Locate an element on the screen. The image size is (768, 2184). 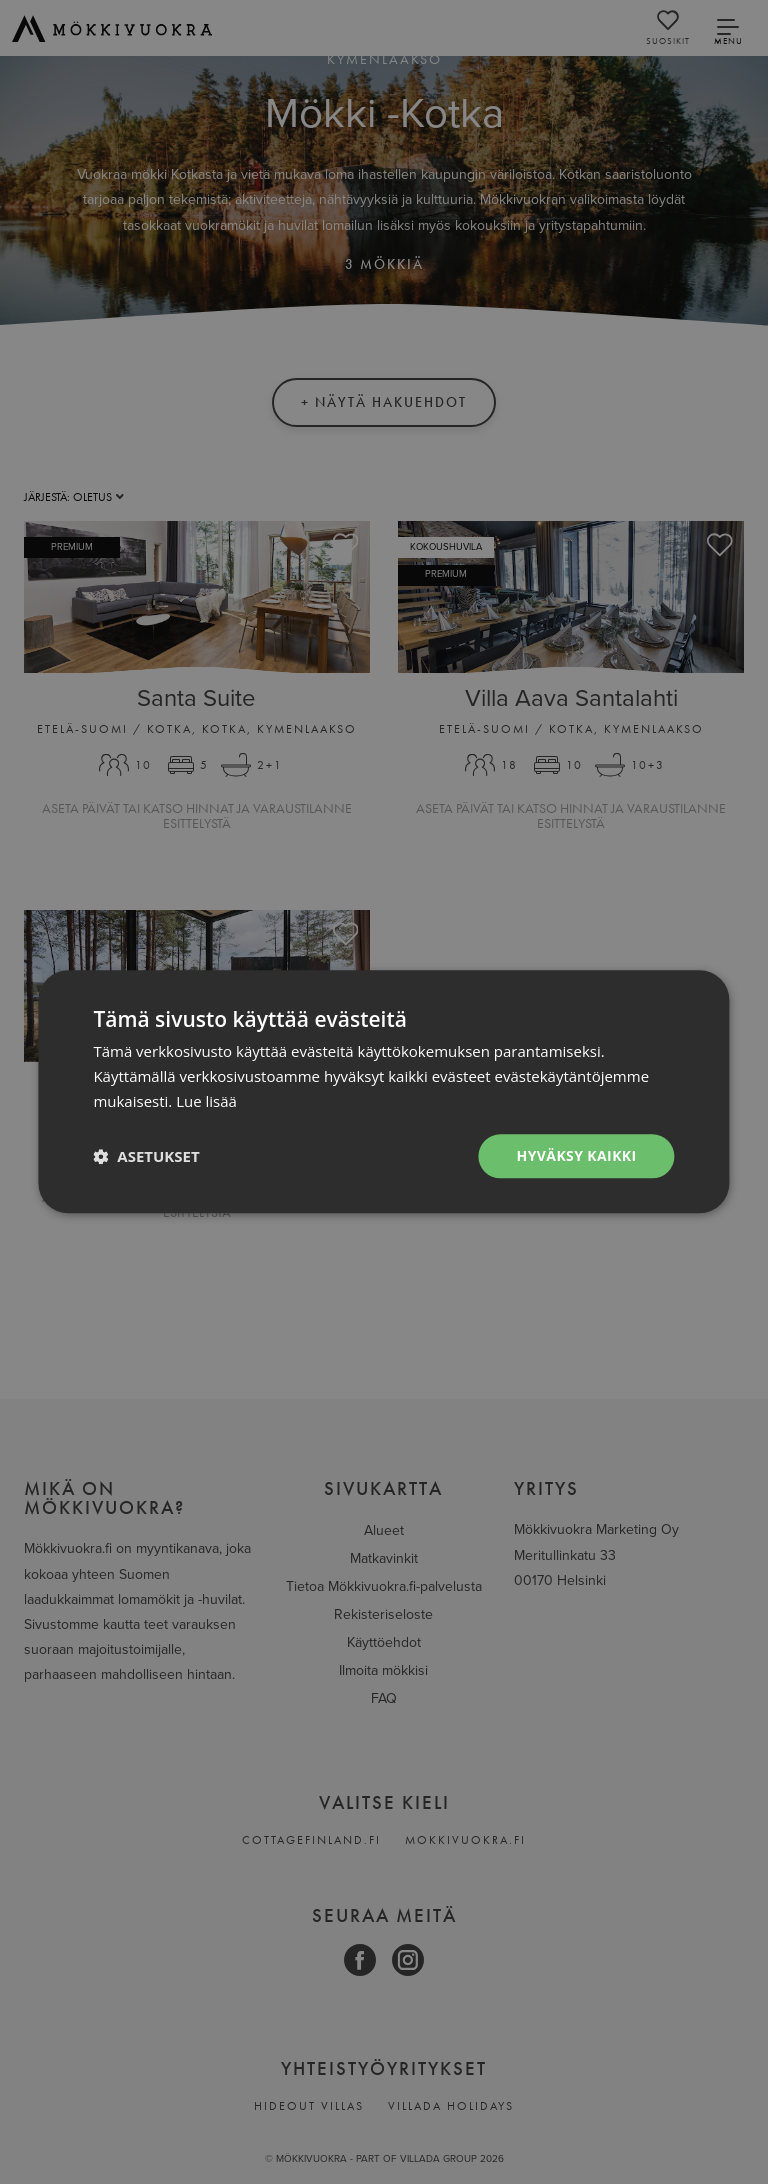
Hyväksy kaikki [button] is located at coordinates (577, 1155).